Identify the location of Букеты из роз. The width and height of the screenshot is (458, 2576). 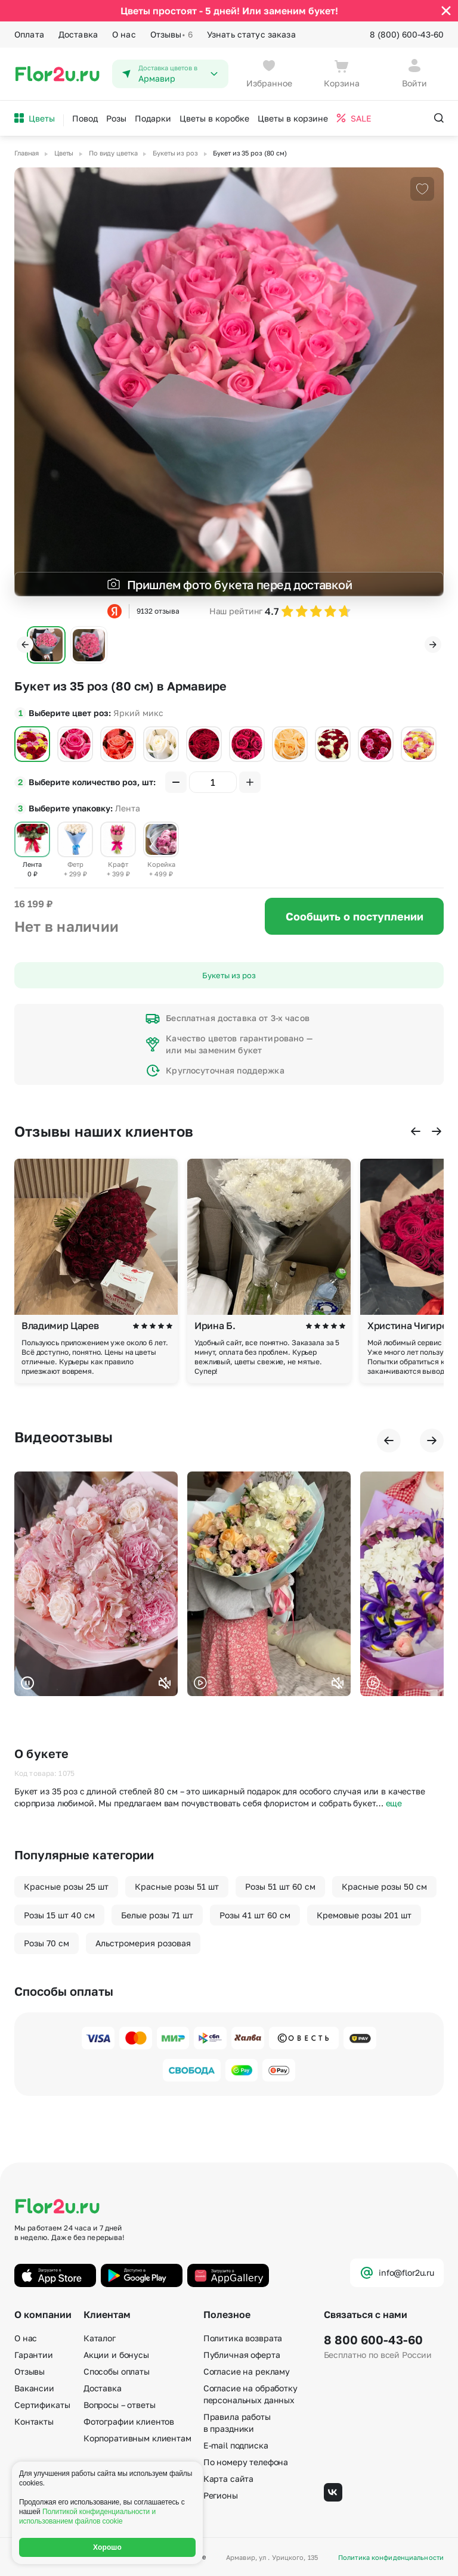
(229, 975).